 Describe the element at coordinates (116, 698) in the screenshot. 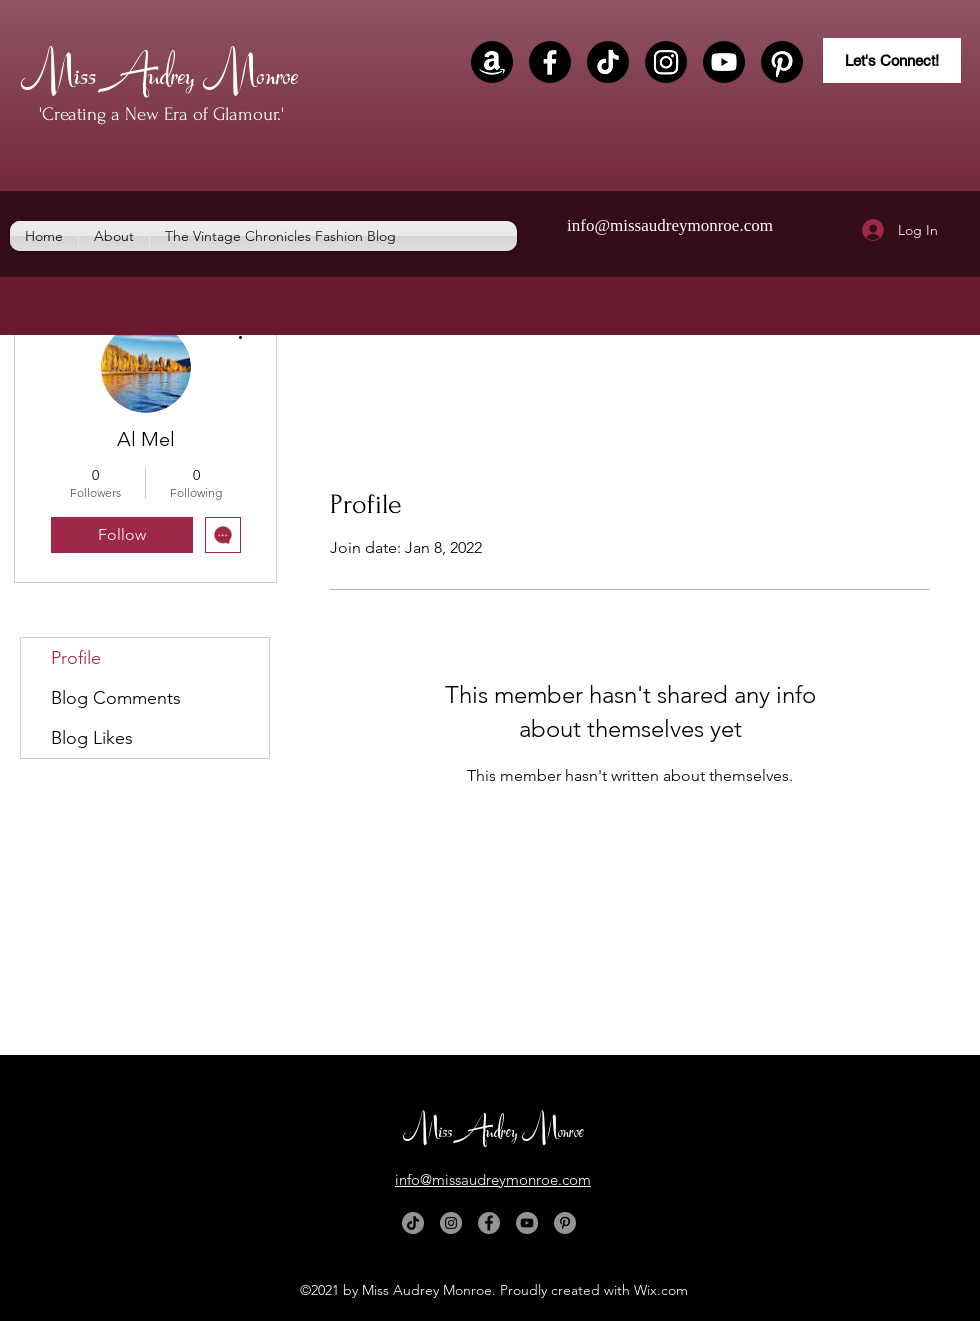

I see `Blog Comments` at that location.